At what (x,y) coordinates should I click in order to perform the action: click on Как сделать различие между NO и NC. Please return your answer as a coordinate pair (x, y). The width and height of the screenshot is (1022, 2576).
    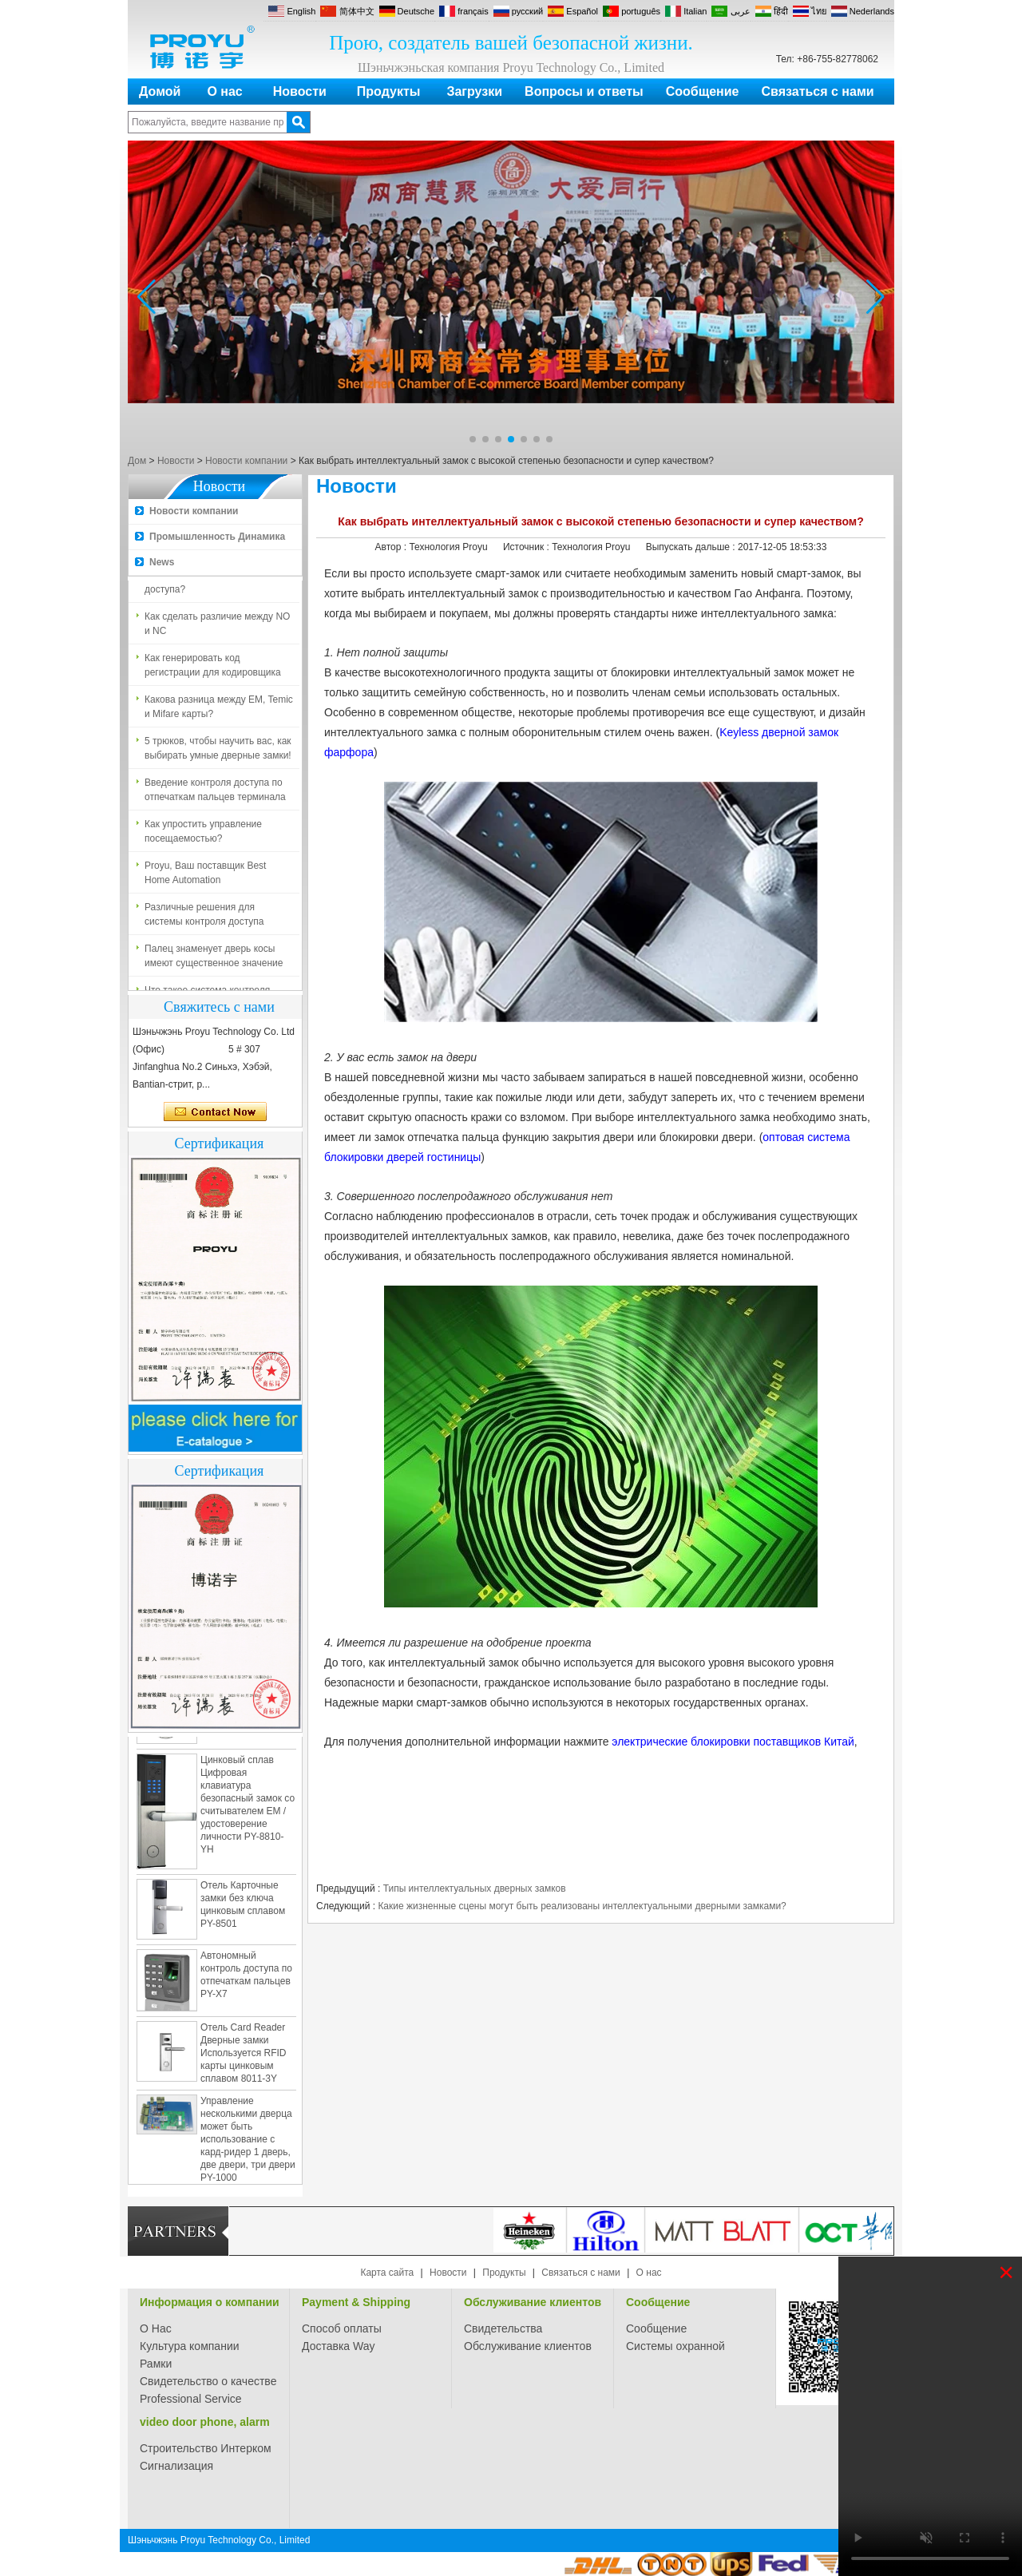
    Looking at the image, I should click on (217, 627).